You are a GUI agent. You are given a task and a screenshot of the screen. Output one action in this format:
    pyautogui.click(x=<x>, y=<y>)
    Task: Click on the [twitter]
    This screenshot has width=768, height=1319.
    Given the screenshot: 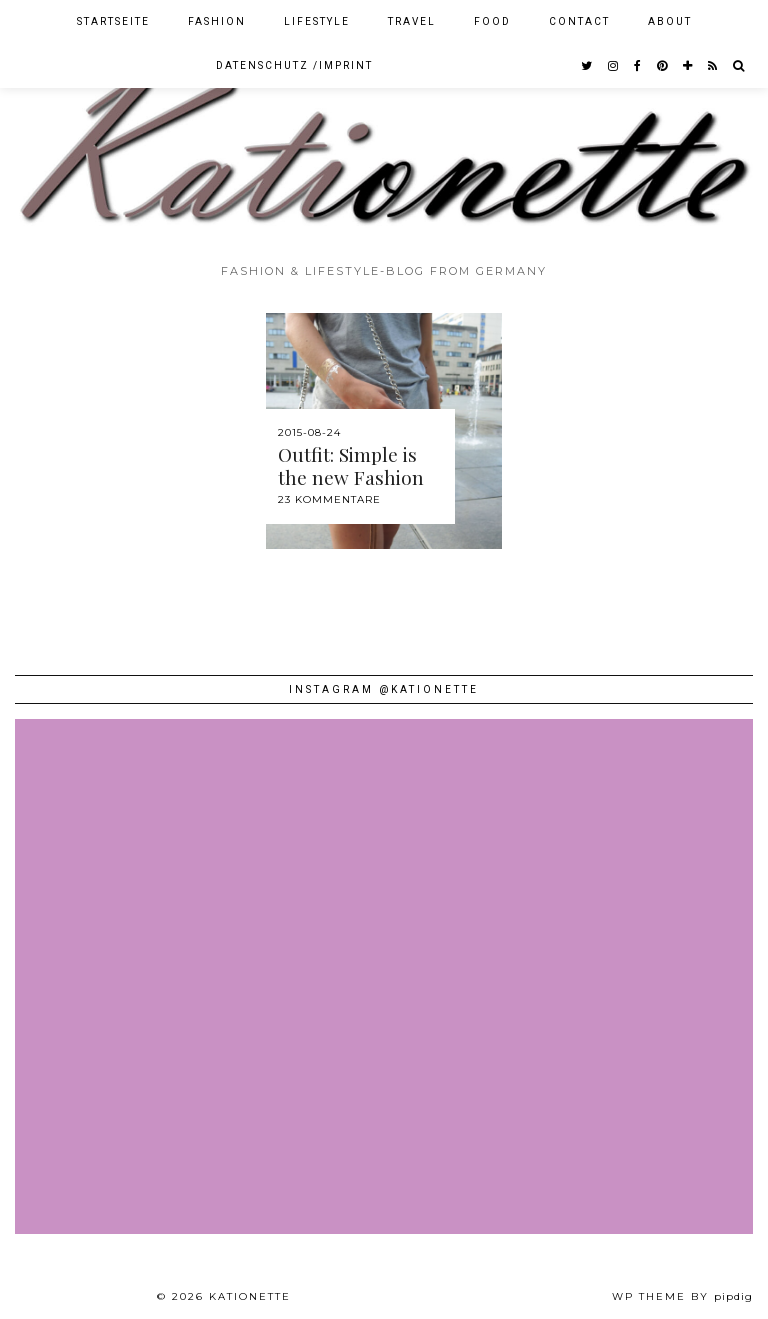 What is the action you would take?
    pyautogui.click(x=587, y=66)
    